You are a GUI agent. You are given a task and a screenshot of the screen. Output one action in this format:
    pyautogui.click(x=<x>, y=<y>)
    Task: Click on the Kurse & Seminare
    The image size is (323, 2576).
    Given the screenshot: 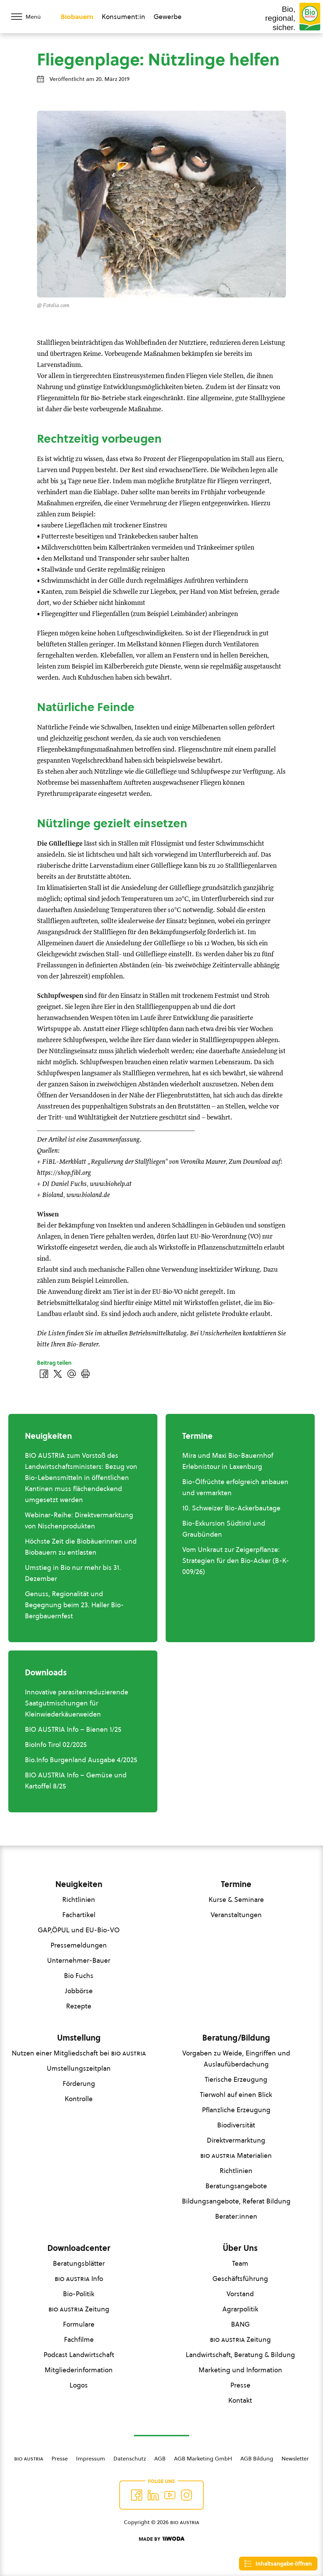 What is the action you would take?
    pyautogui.click(x=236, y=1899)
    